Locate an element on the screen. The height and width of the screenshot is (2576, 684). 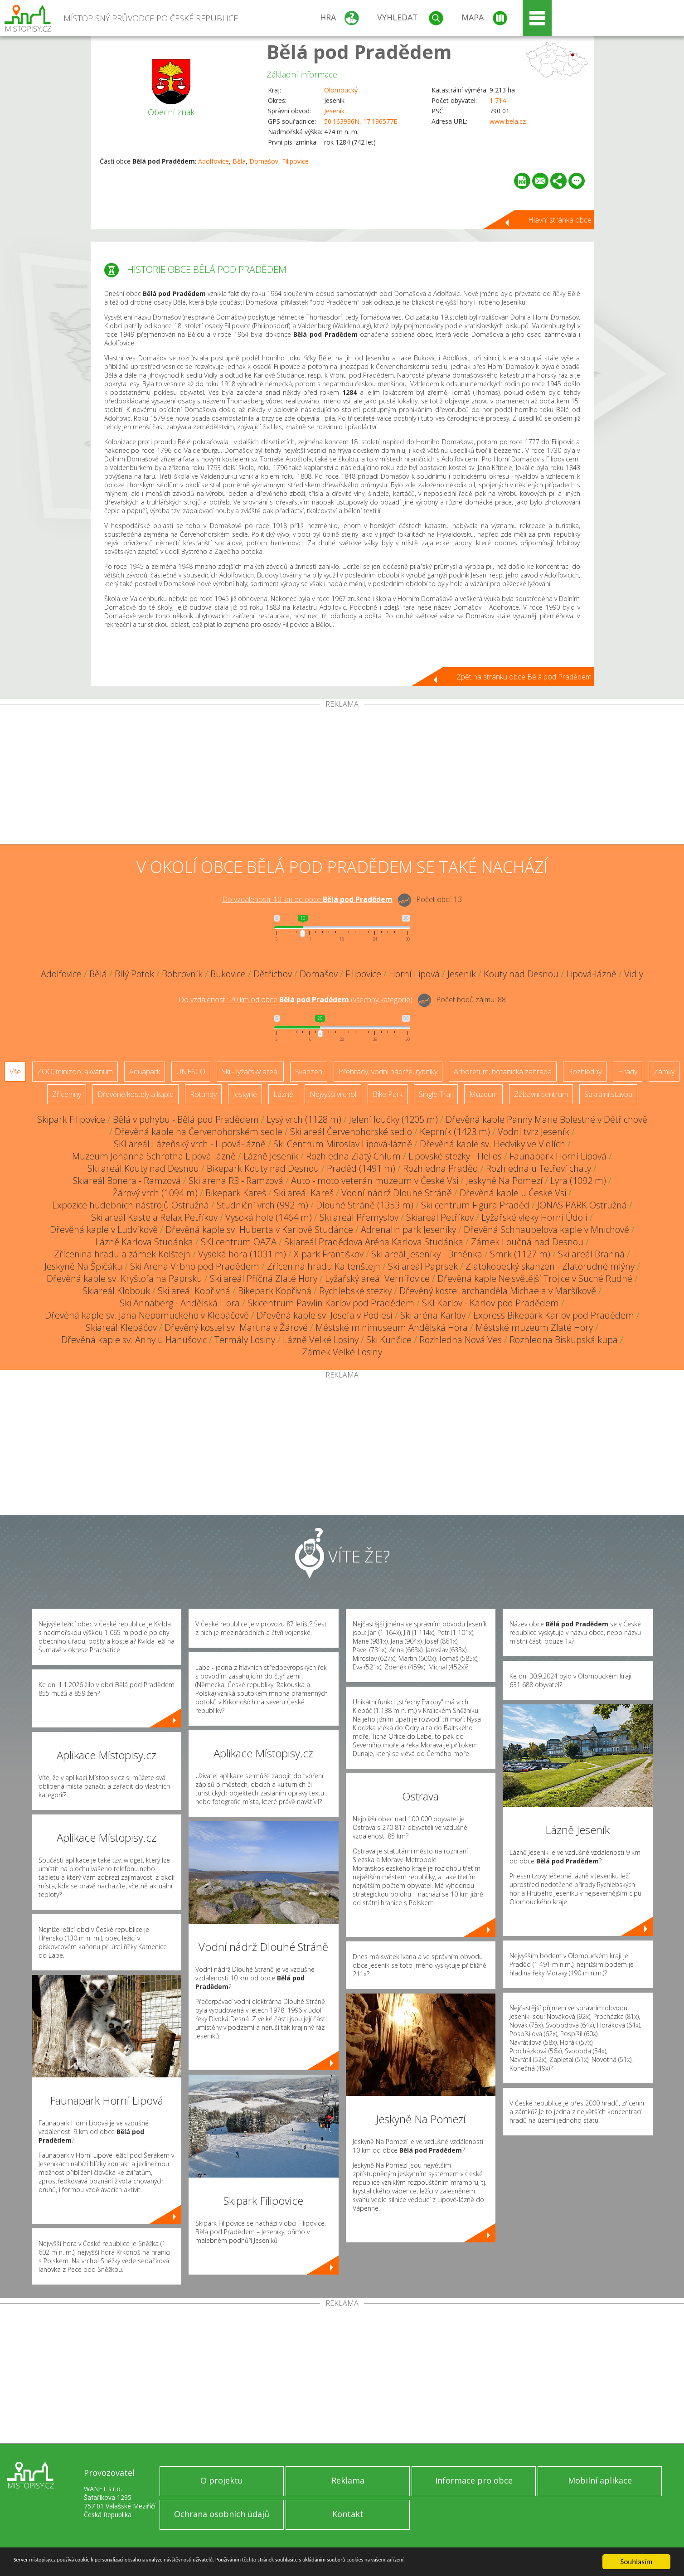
Zříceniny is located at coordinates (66, 1094).